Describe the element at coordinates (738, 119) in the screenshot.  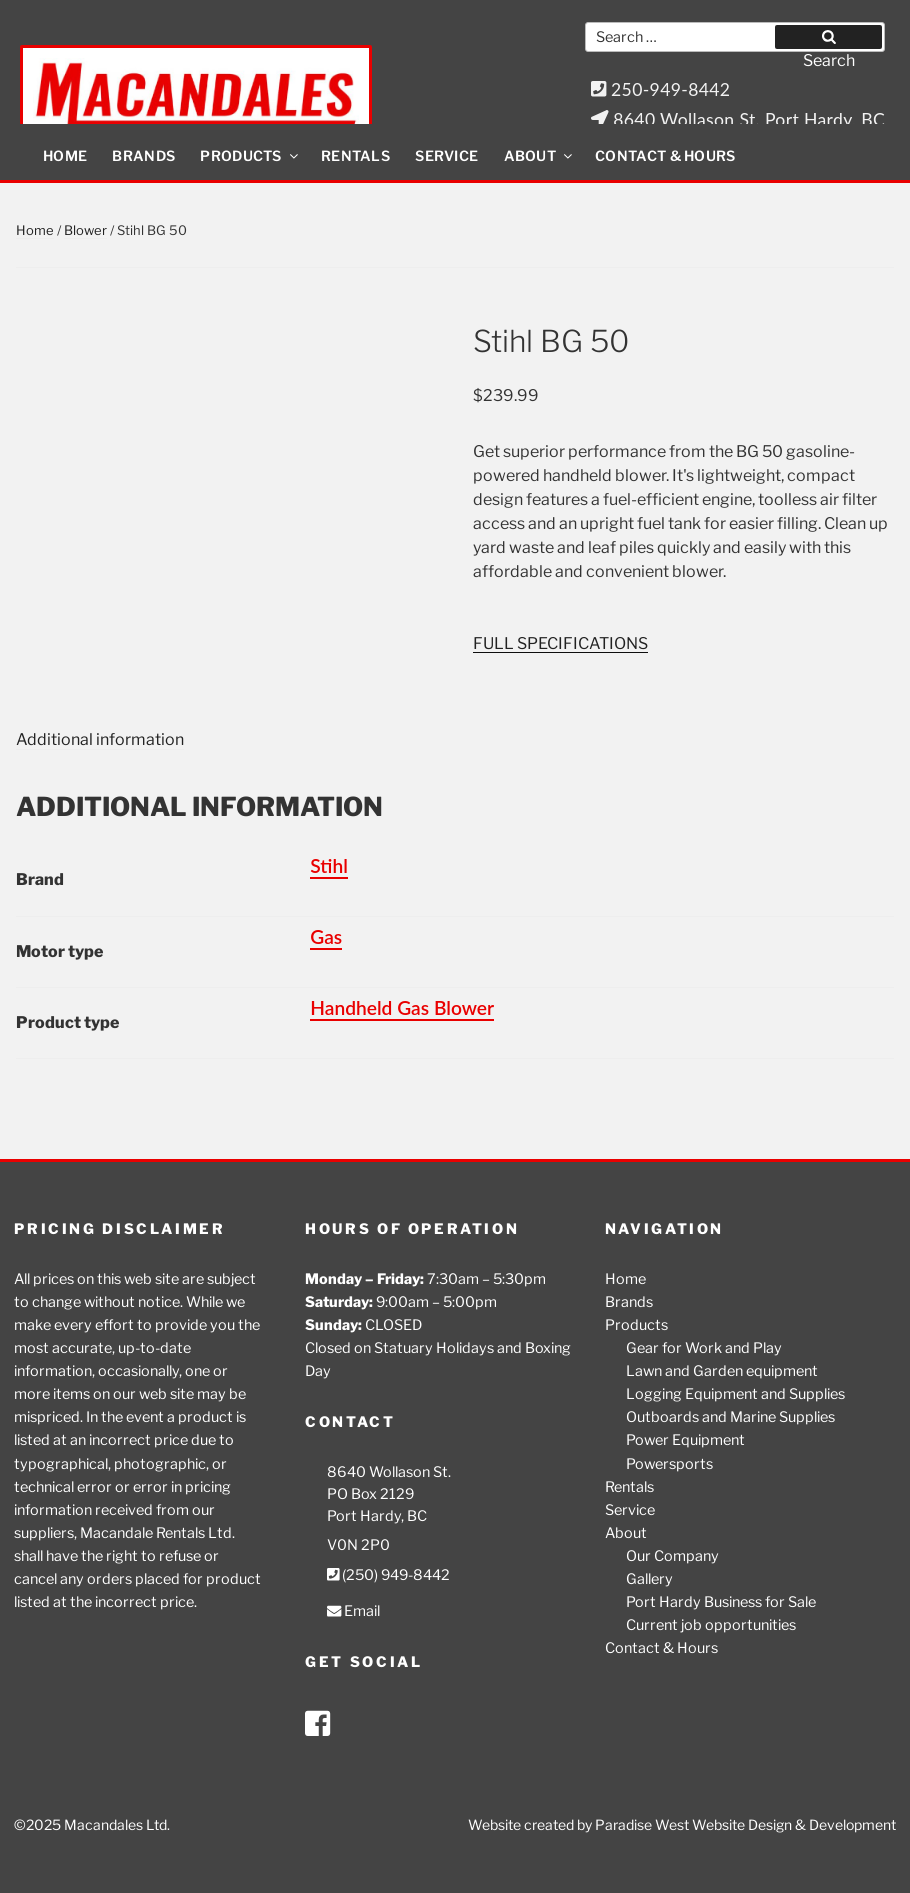
I see `8640 Wollason St. Port Hardy, BC` at that location.